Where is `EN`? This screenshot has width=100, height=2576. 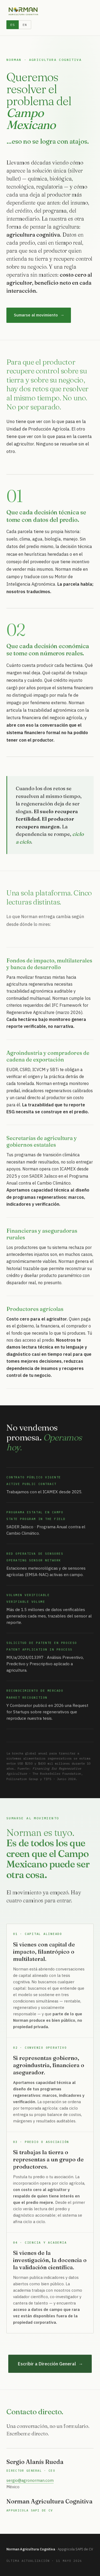 EN is located at coordinates (25, 25).